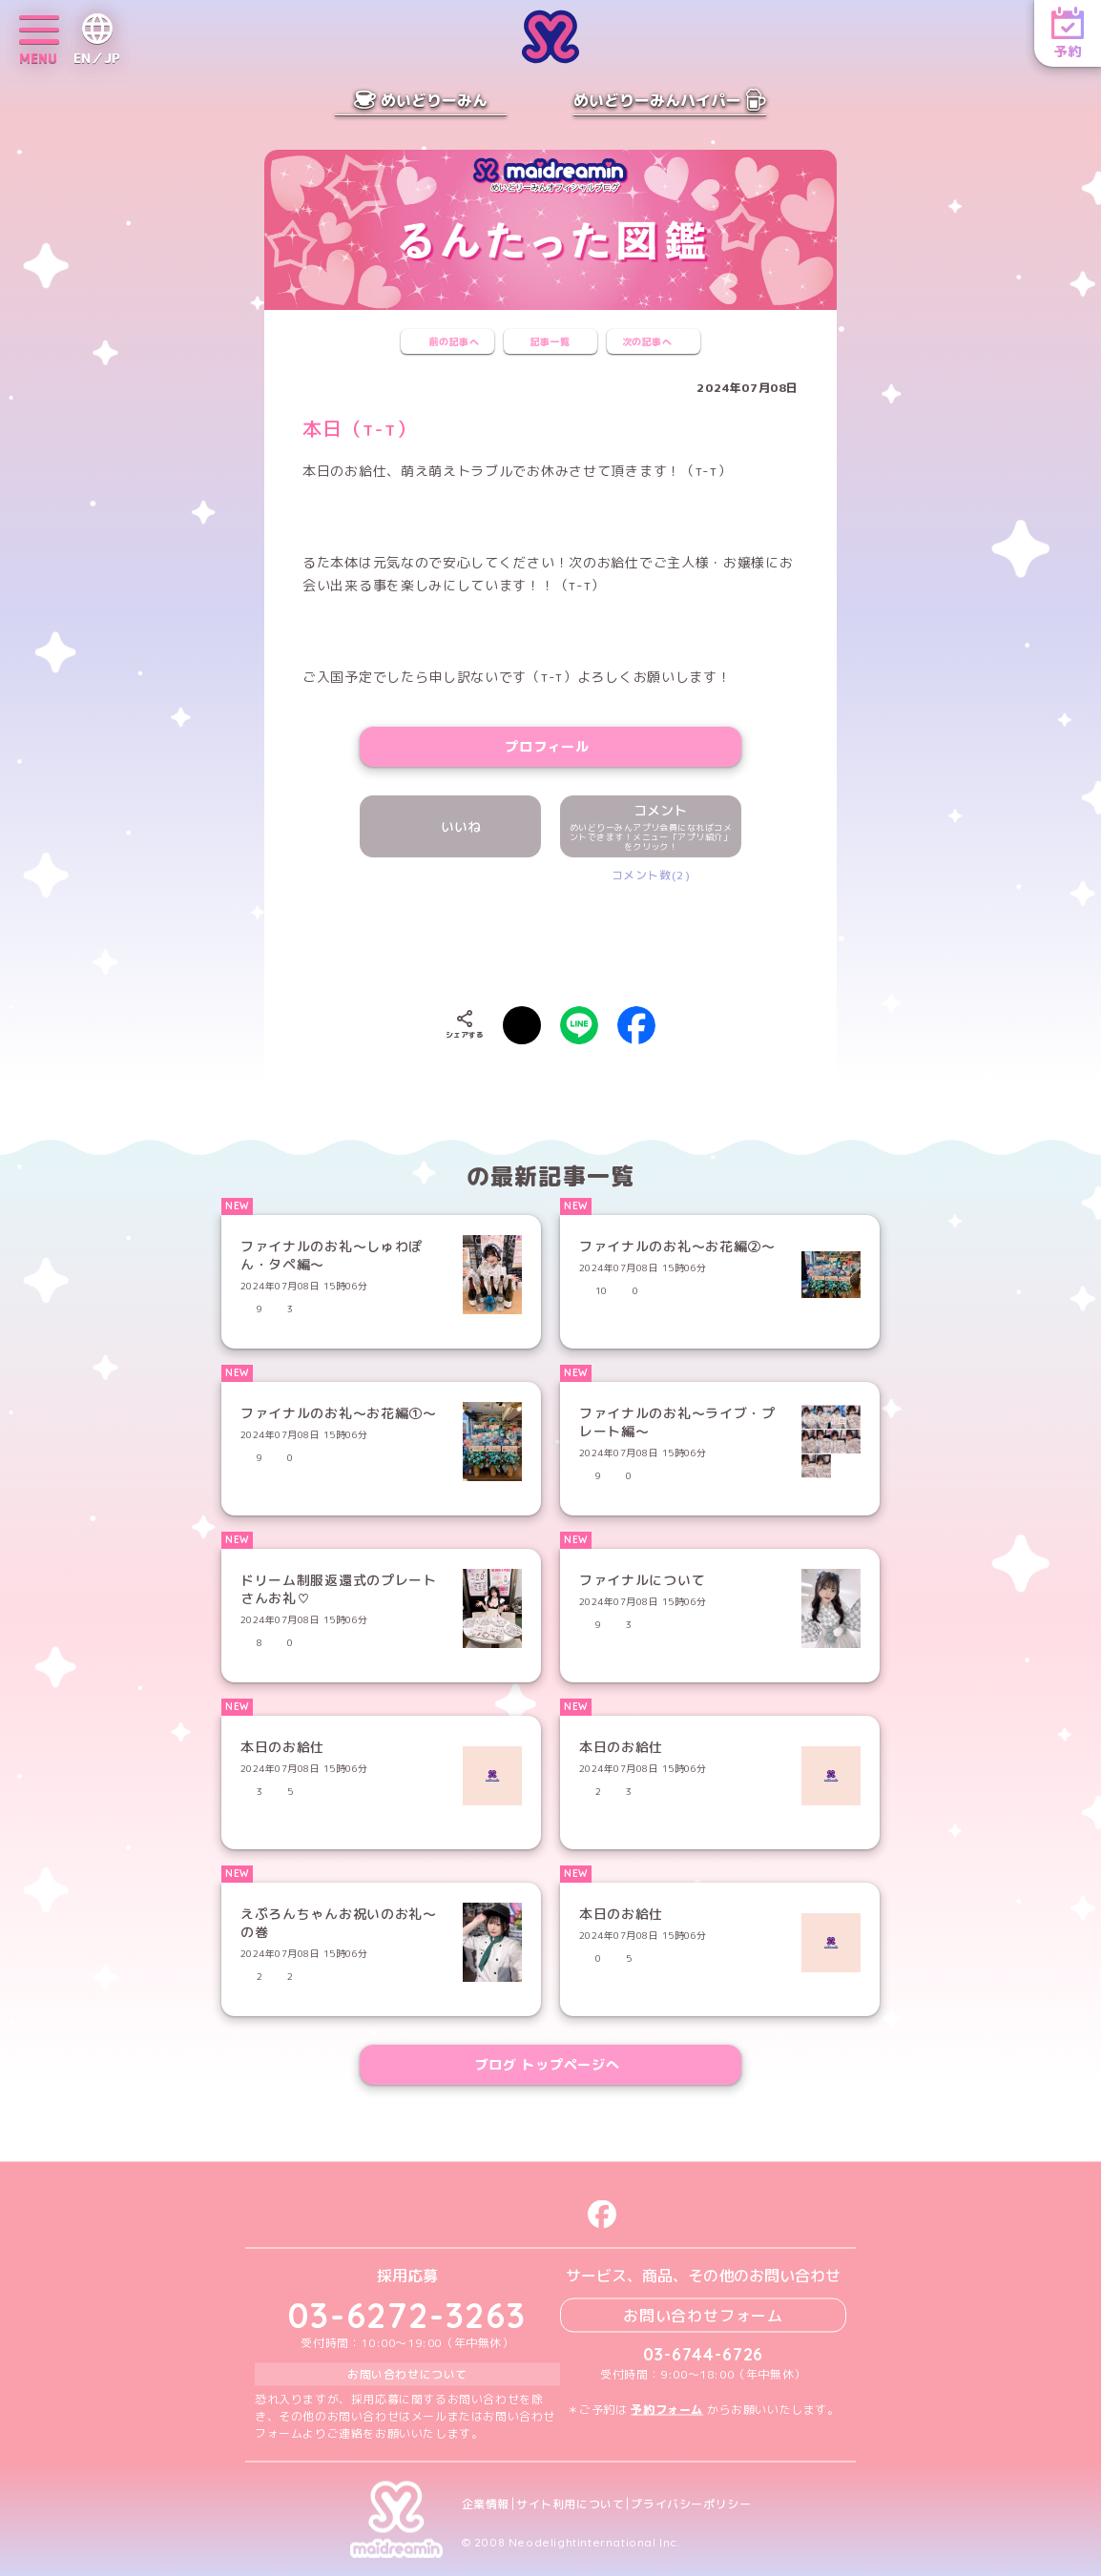  What do you see at coordinates (570, 2503) in the screenshot?
I see `サイト利用について` at bounding box center [570, 2503].